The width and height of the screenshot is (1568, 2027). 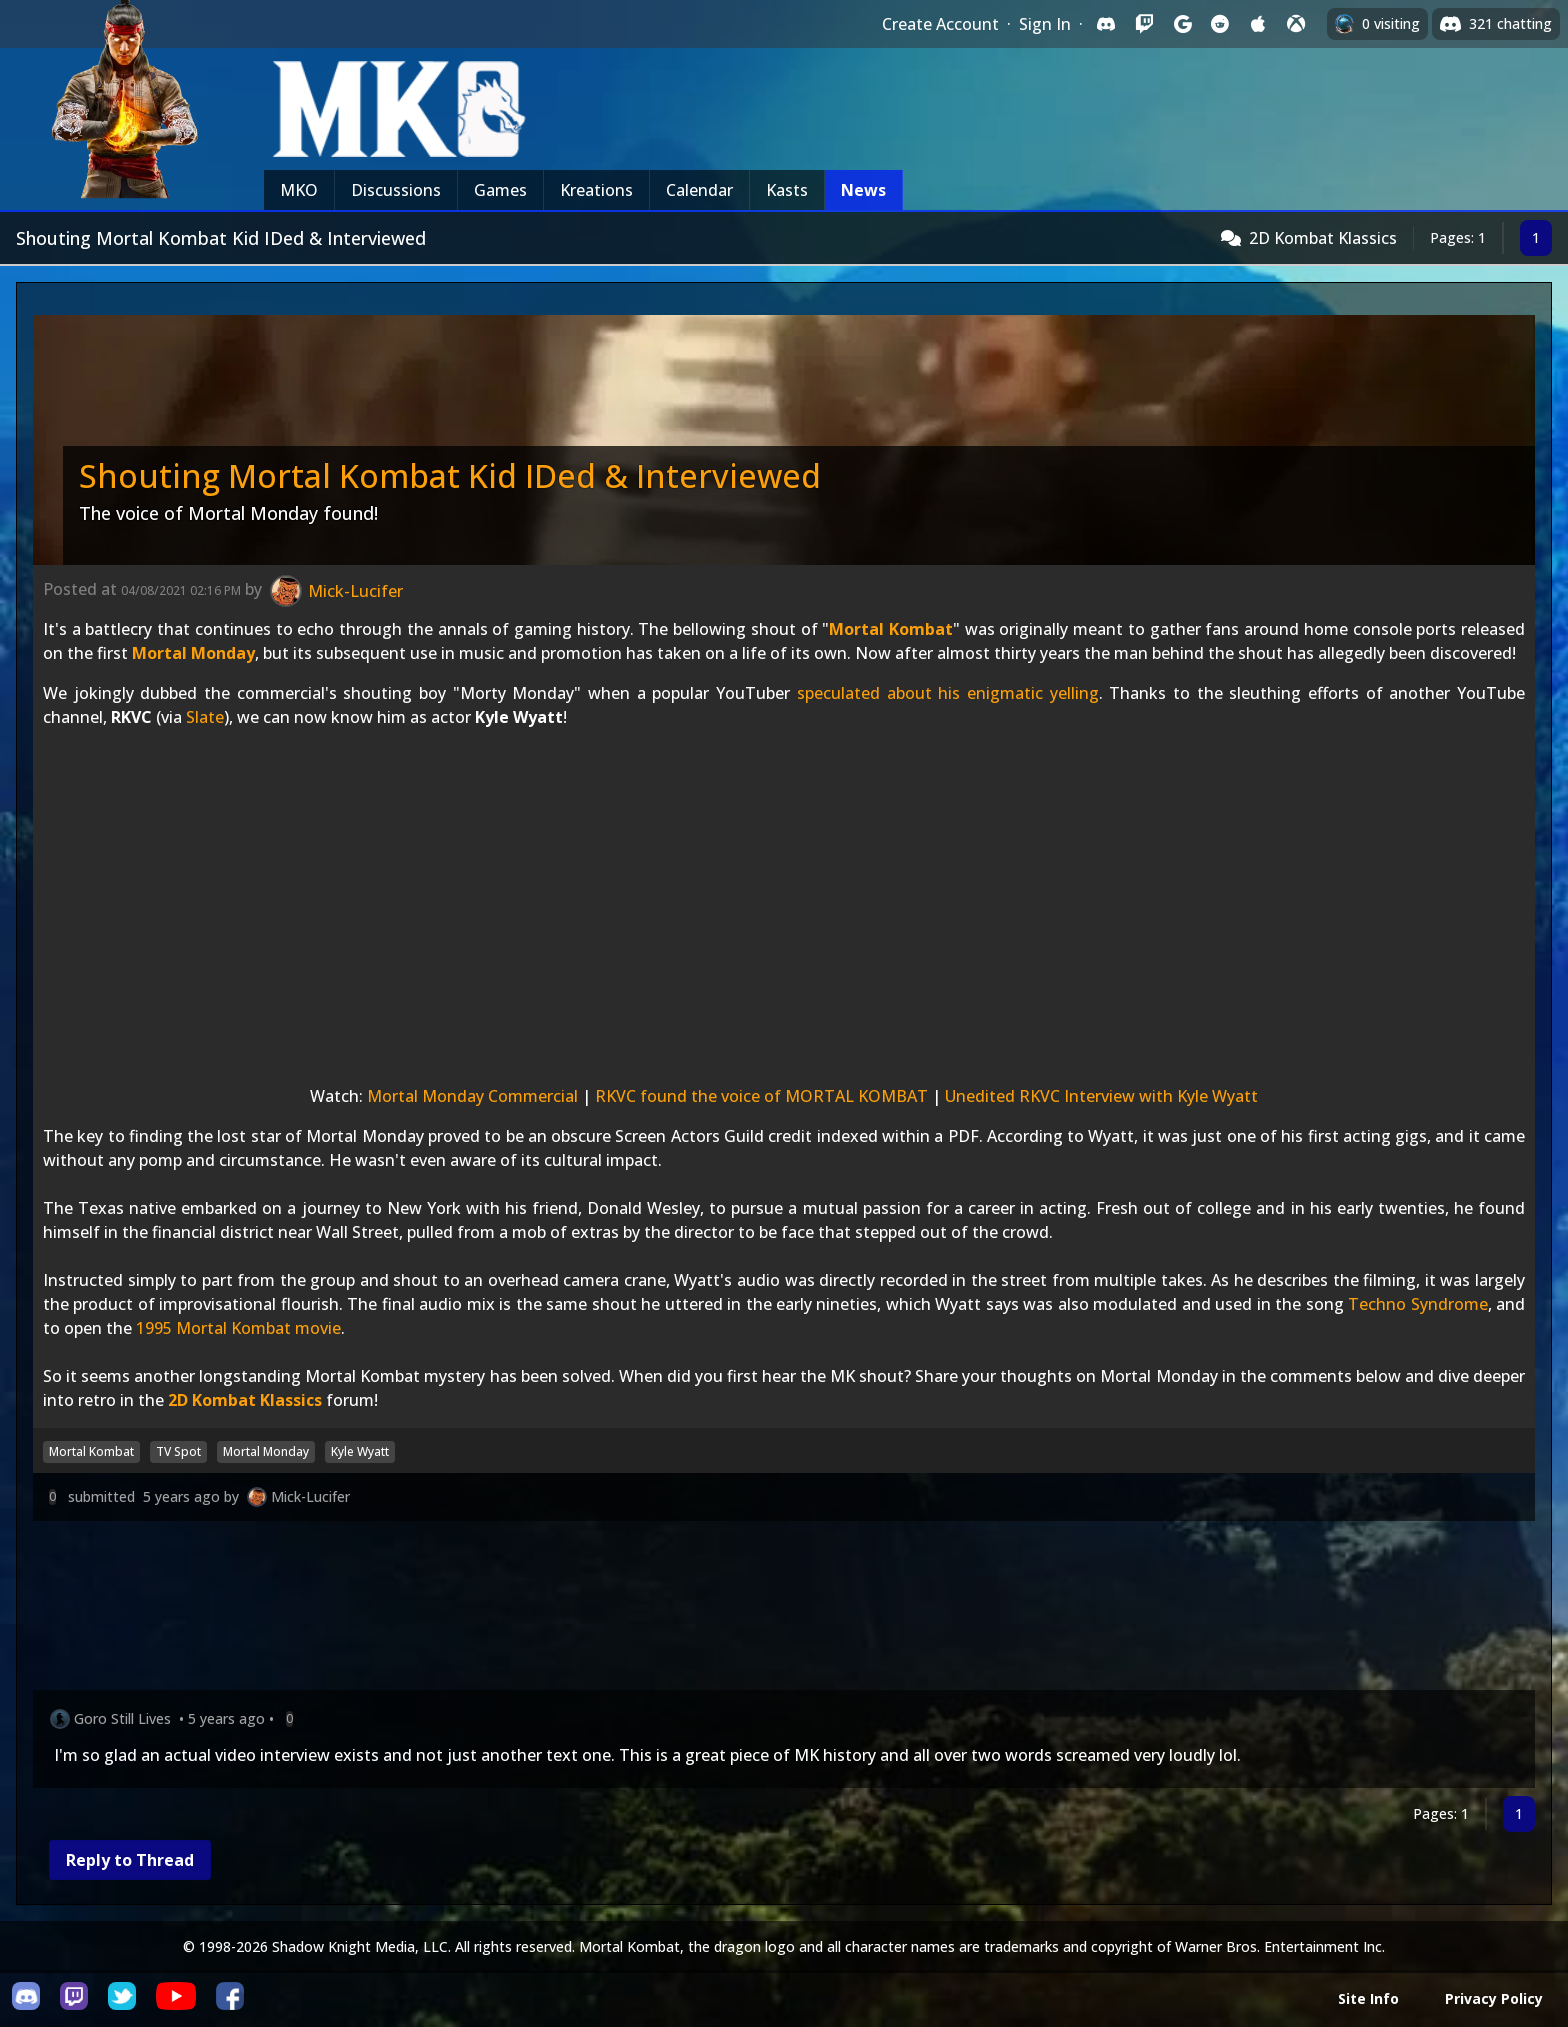 I want to click on Site Info, so click(x=1368, y=1998).